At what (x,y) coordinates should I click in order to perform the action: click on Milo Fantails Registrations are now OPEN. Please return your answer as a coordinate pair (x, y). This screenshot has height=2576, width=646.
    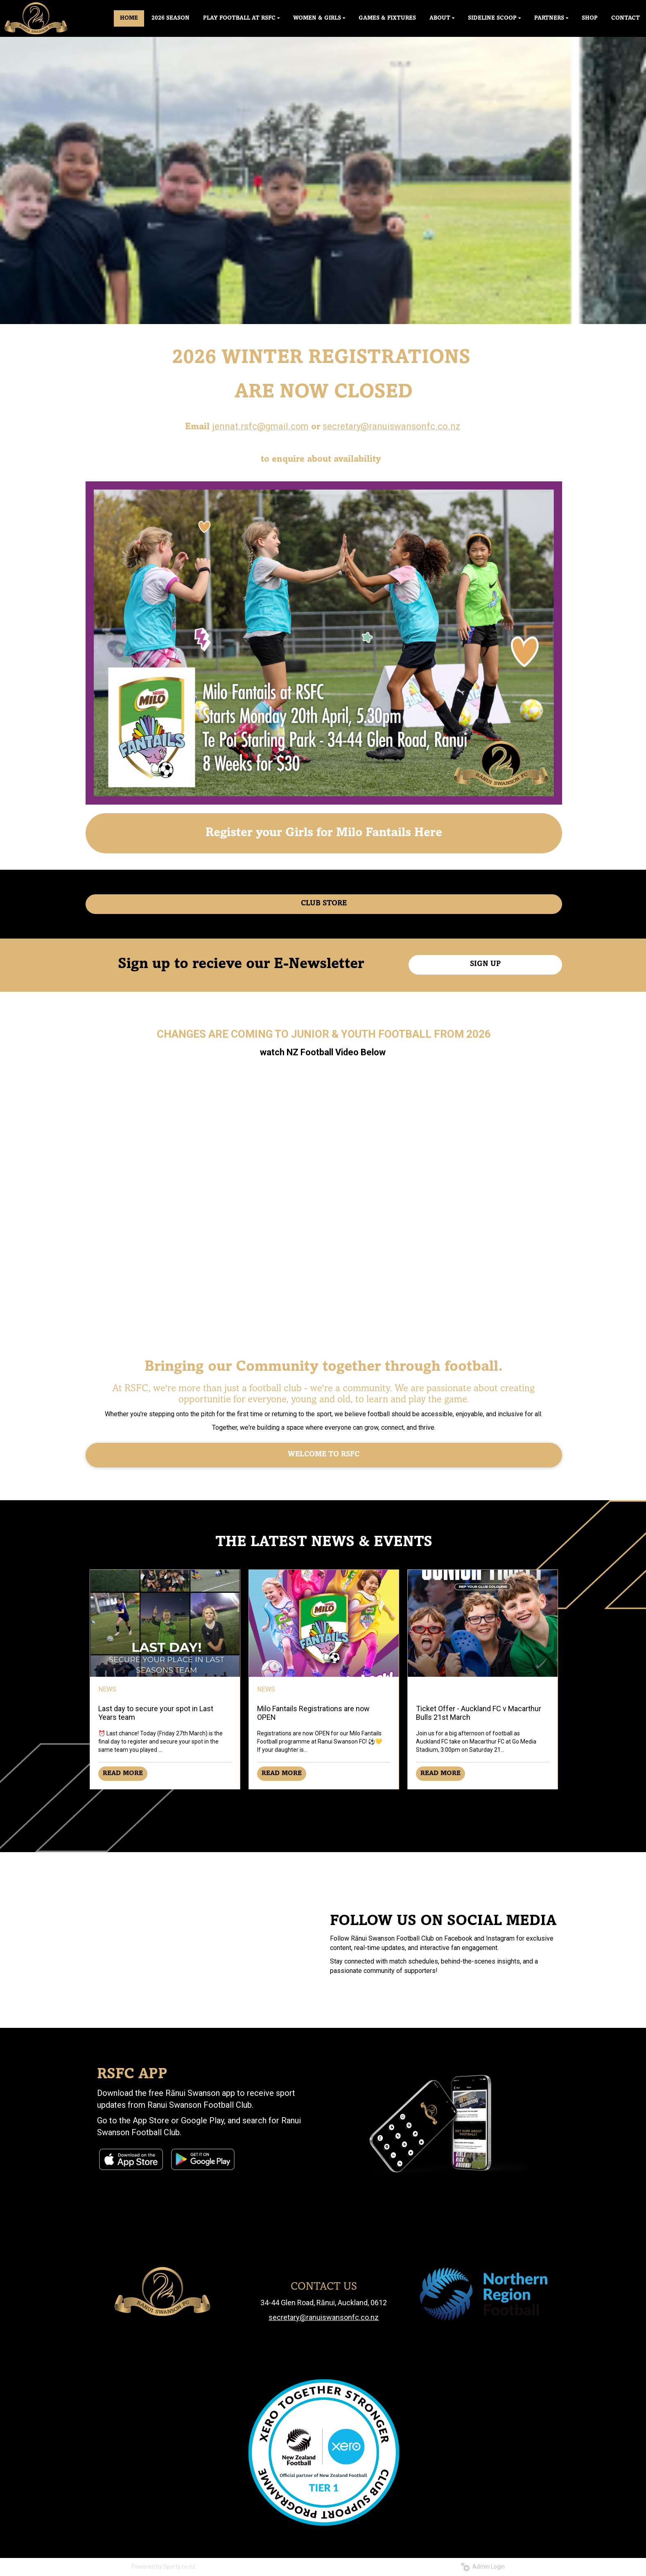
    Looking at the image, I should click on (313, 1712).